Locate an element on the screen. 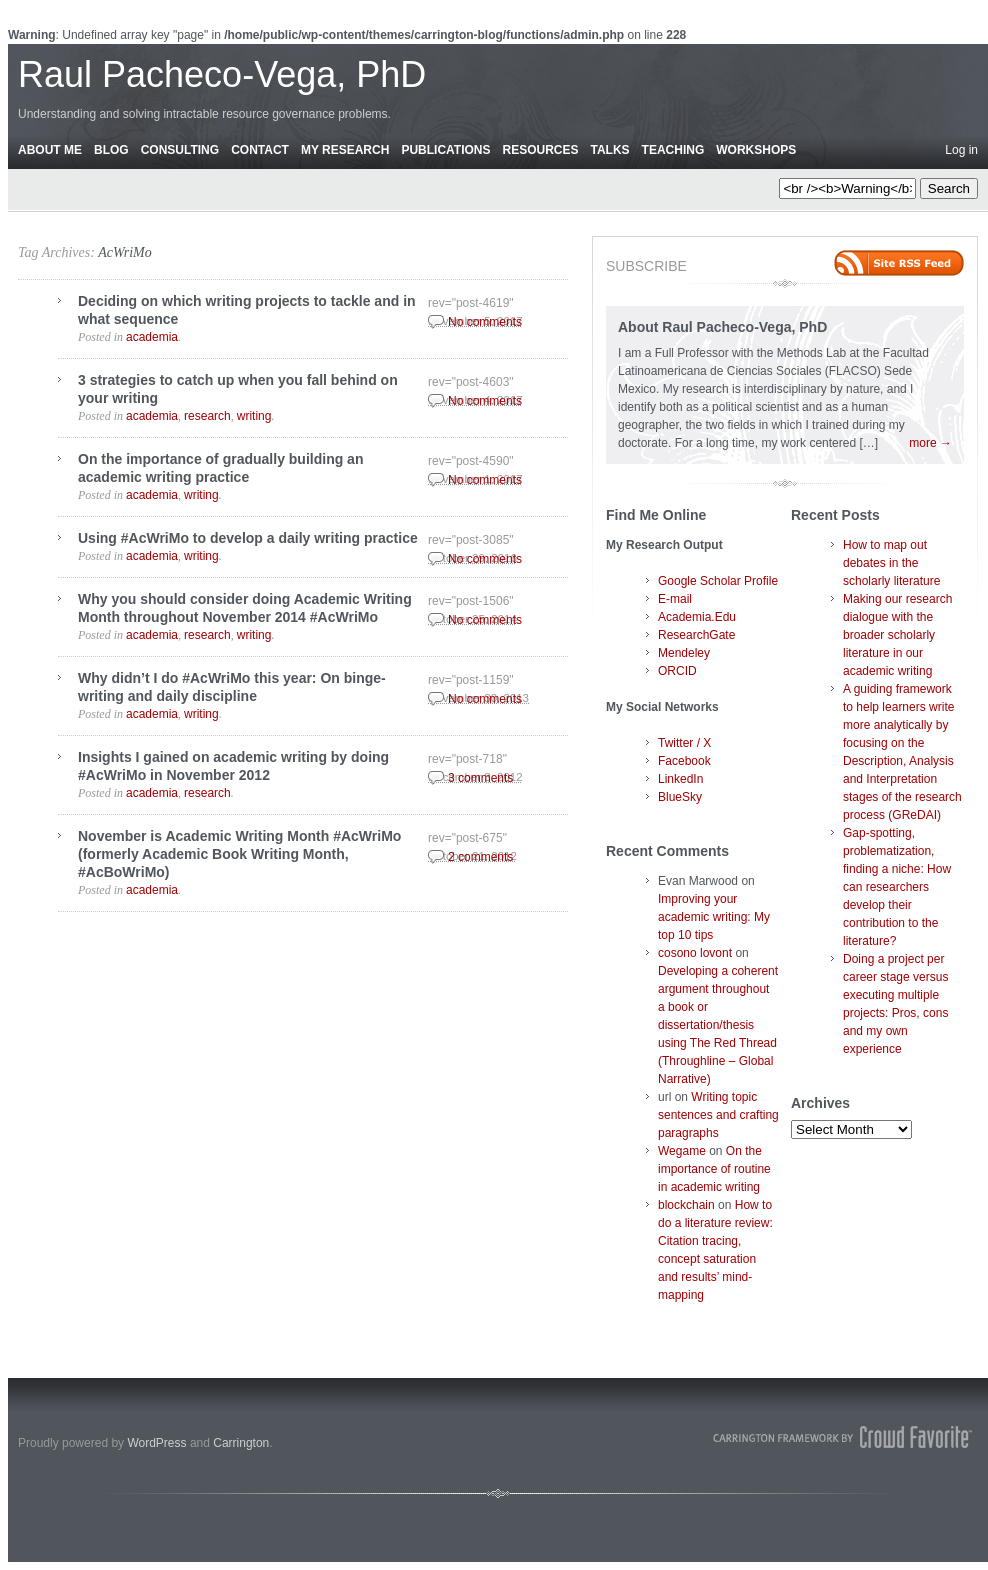 Image resolution: width=988 pixels, height=1570 pixels. Writing topic sentences and crafting paragraphs is located at coordinates (718, 1115).